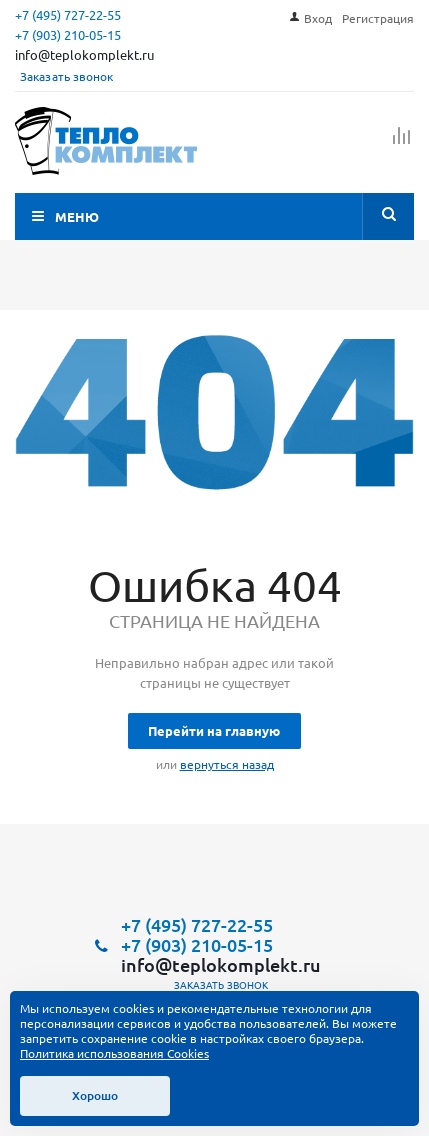  What do you see at coordinates (95, 1095) in the screenshot?
I see `Хорошо` at bounding box center [95, 1095].